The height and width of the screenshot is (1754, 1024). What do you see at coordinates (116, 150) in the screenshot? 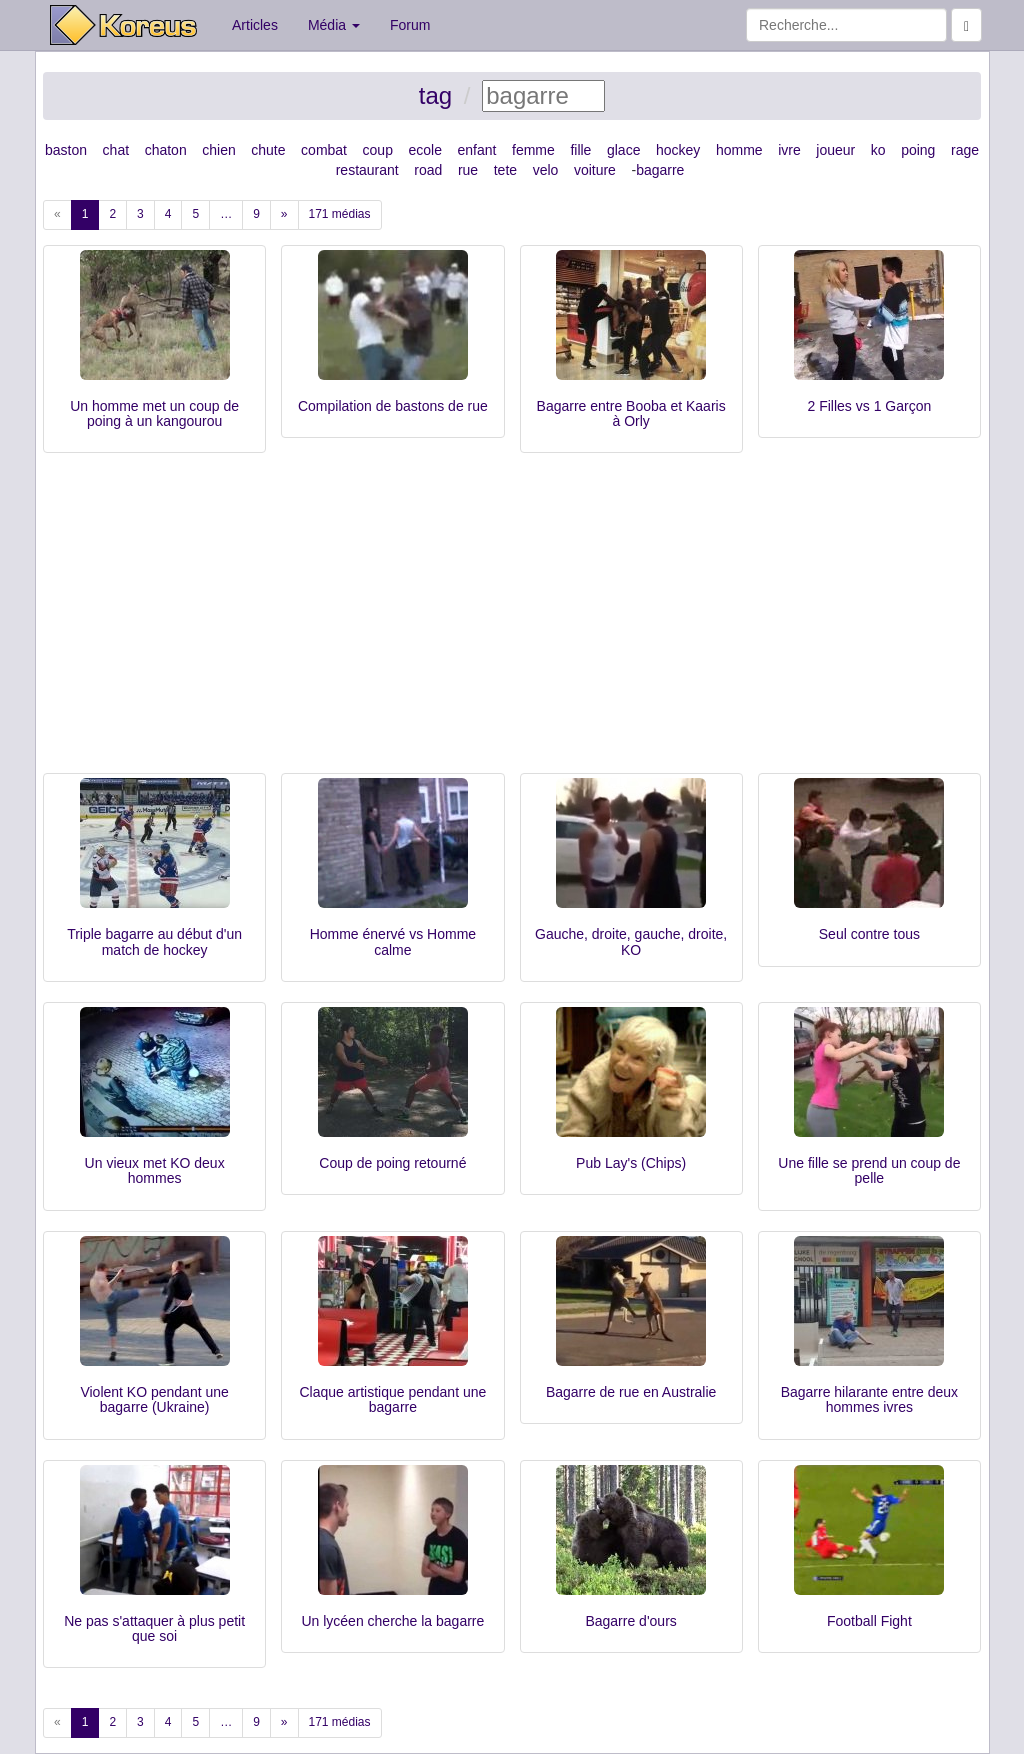
I see `chat` at bounding box center [116, 150].